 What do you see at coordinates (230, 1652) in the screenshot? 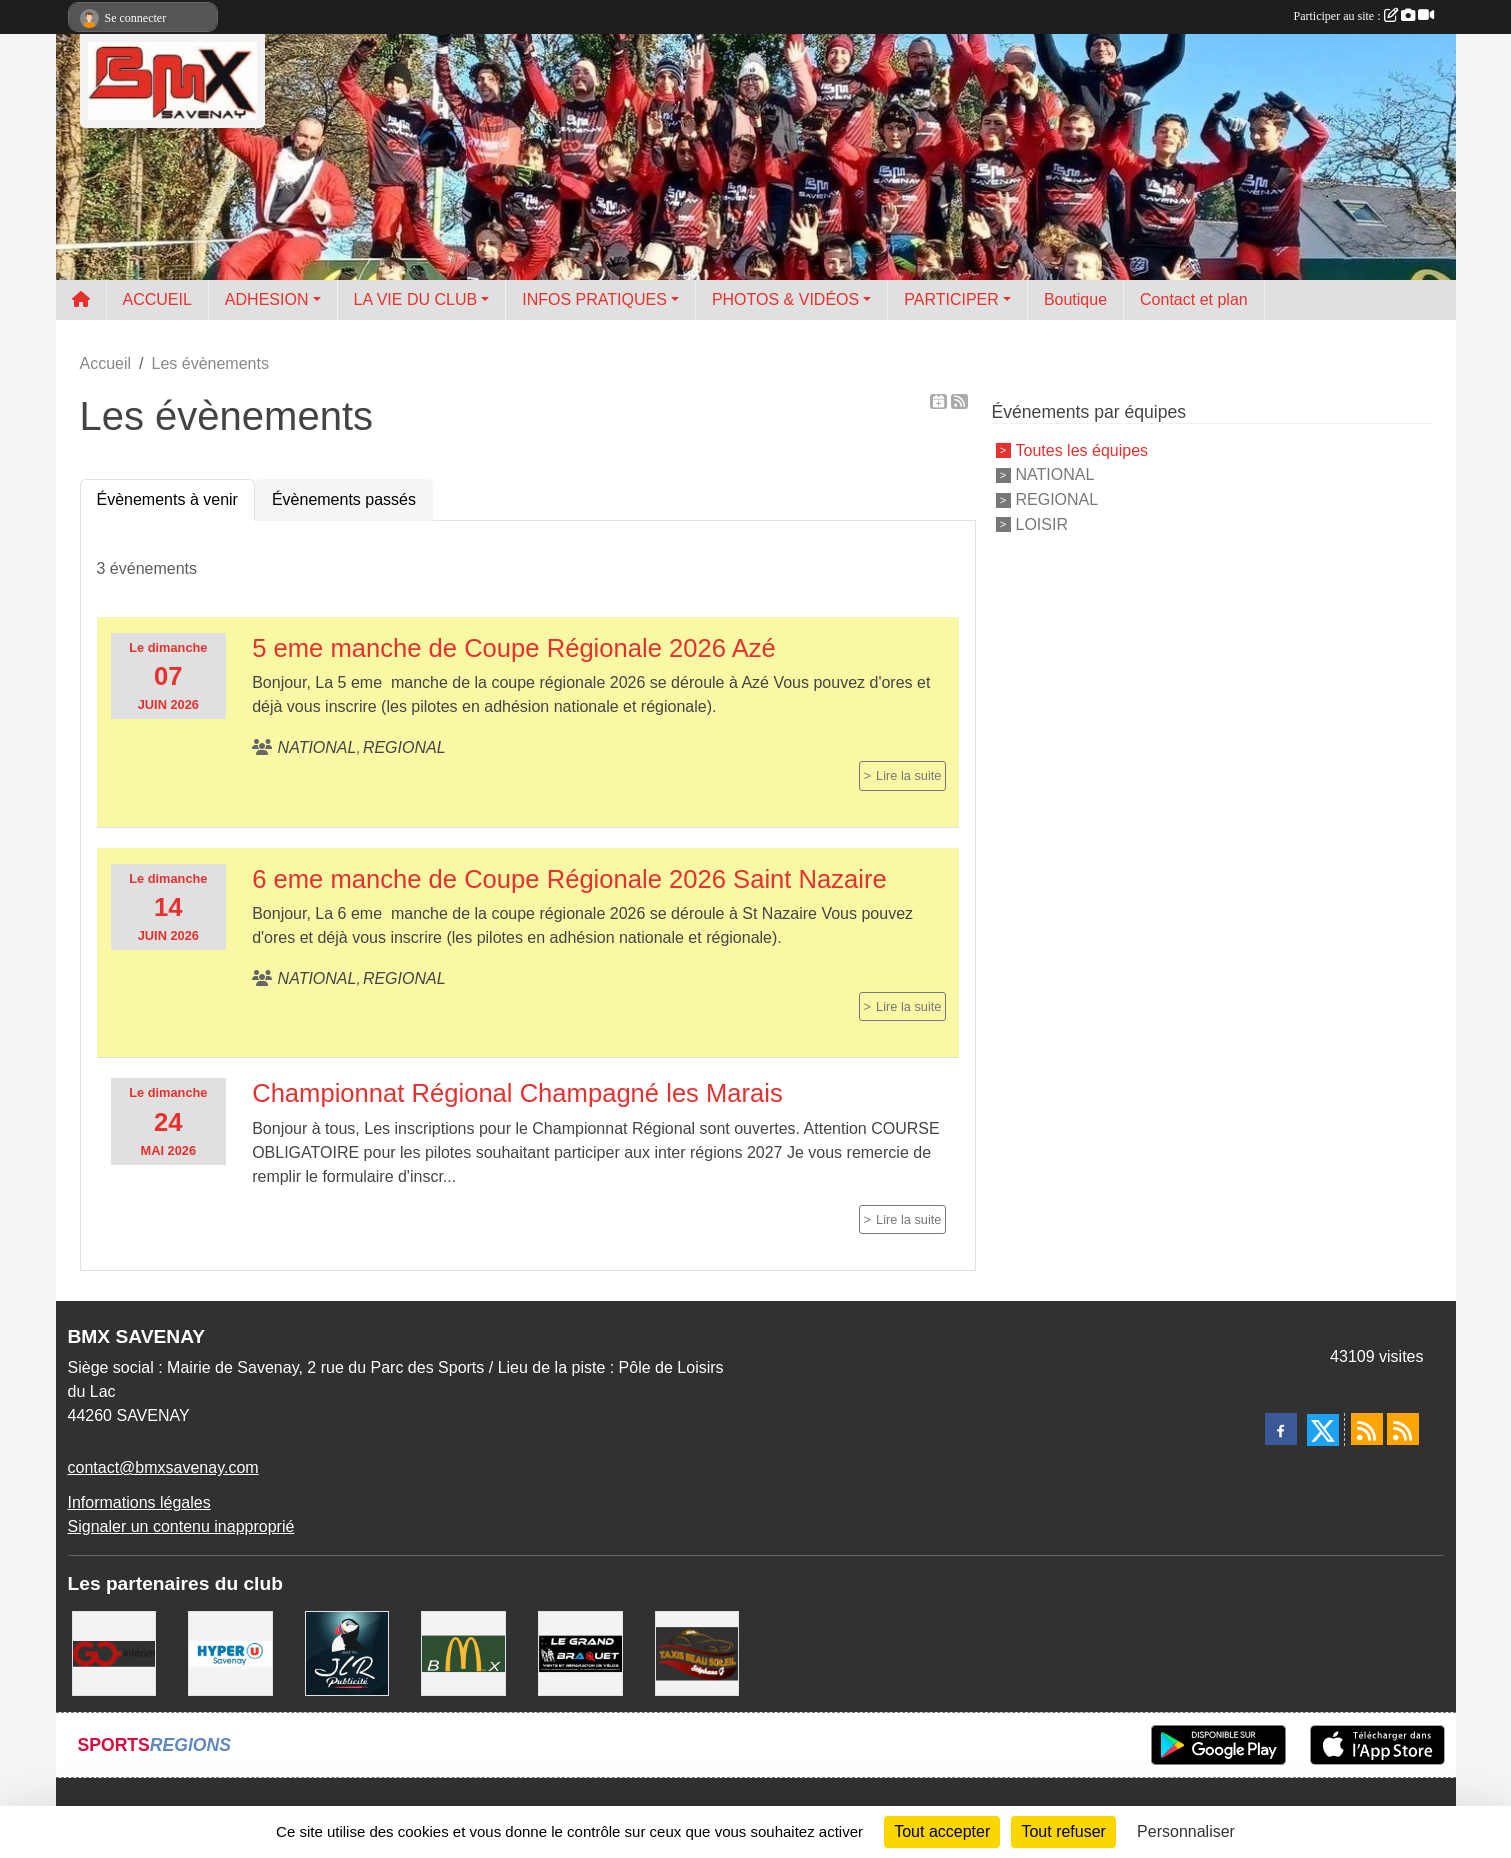
I see `[HYPER U]` at bounding box center [230, 1652].